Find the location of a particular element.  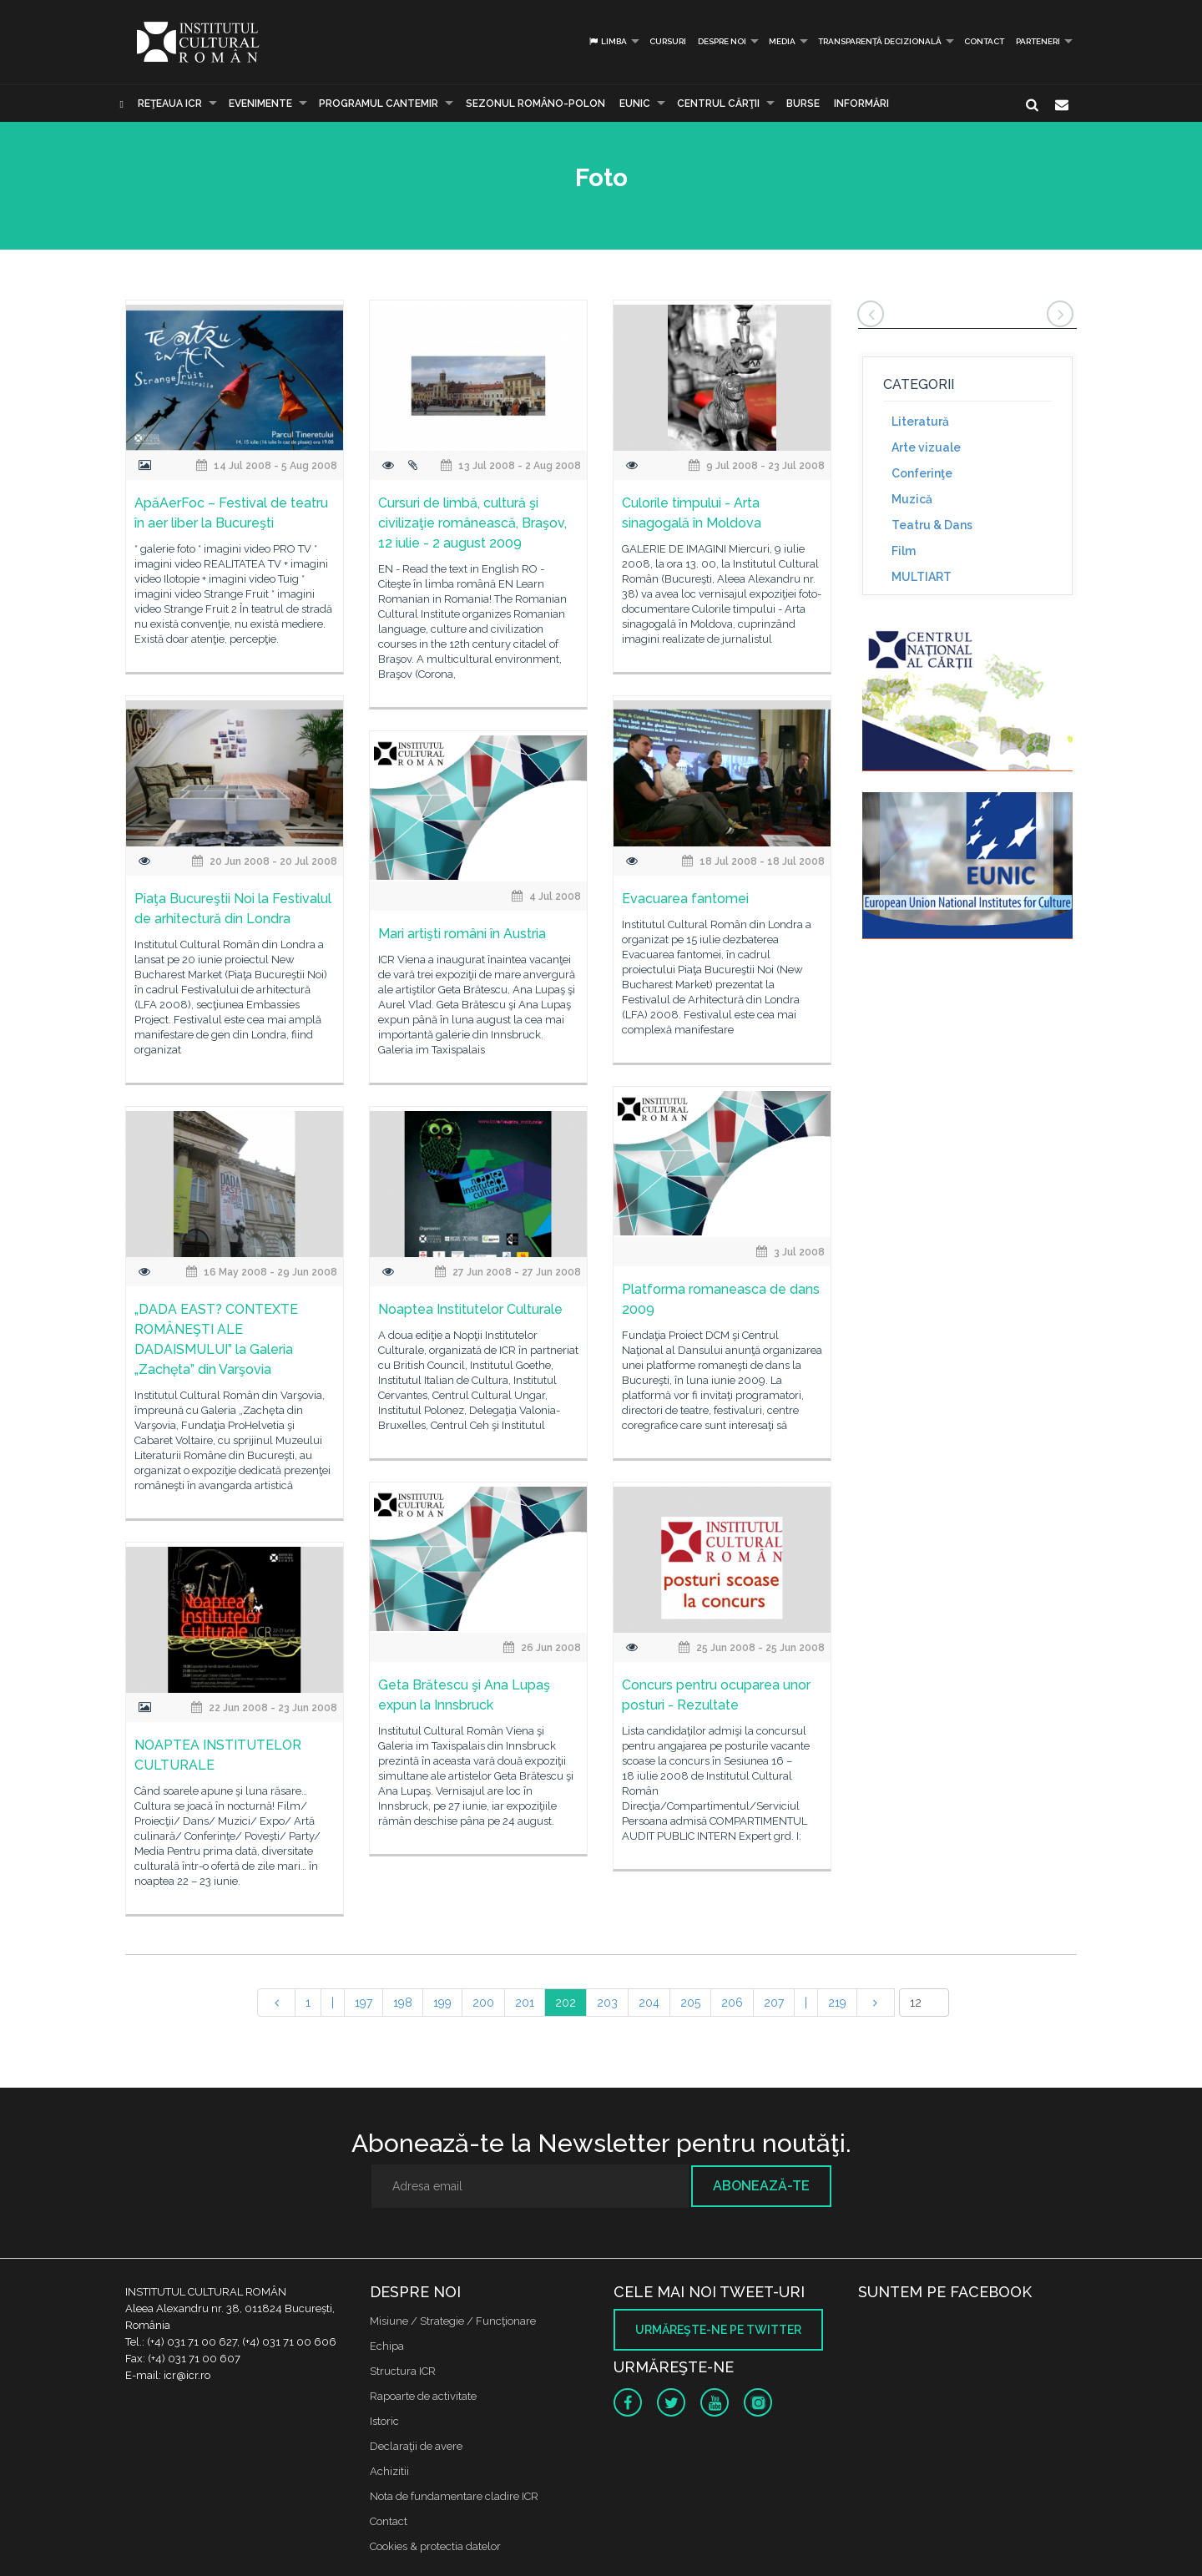

Transparență decizională is located at coordinates (880, 41).